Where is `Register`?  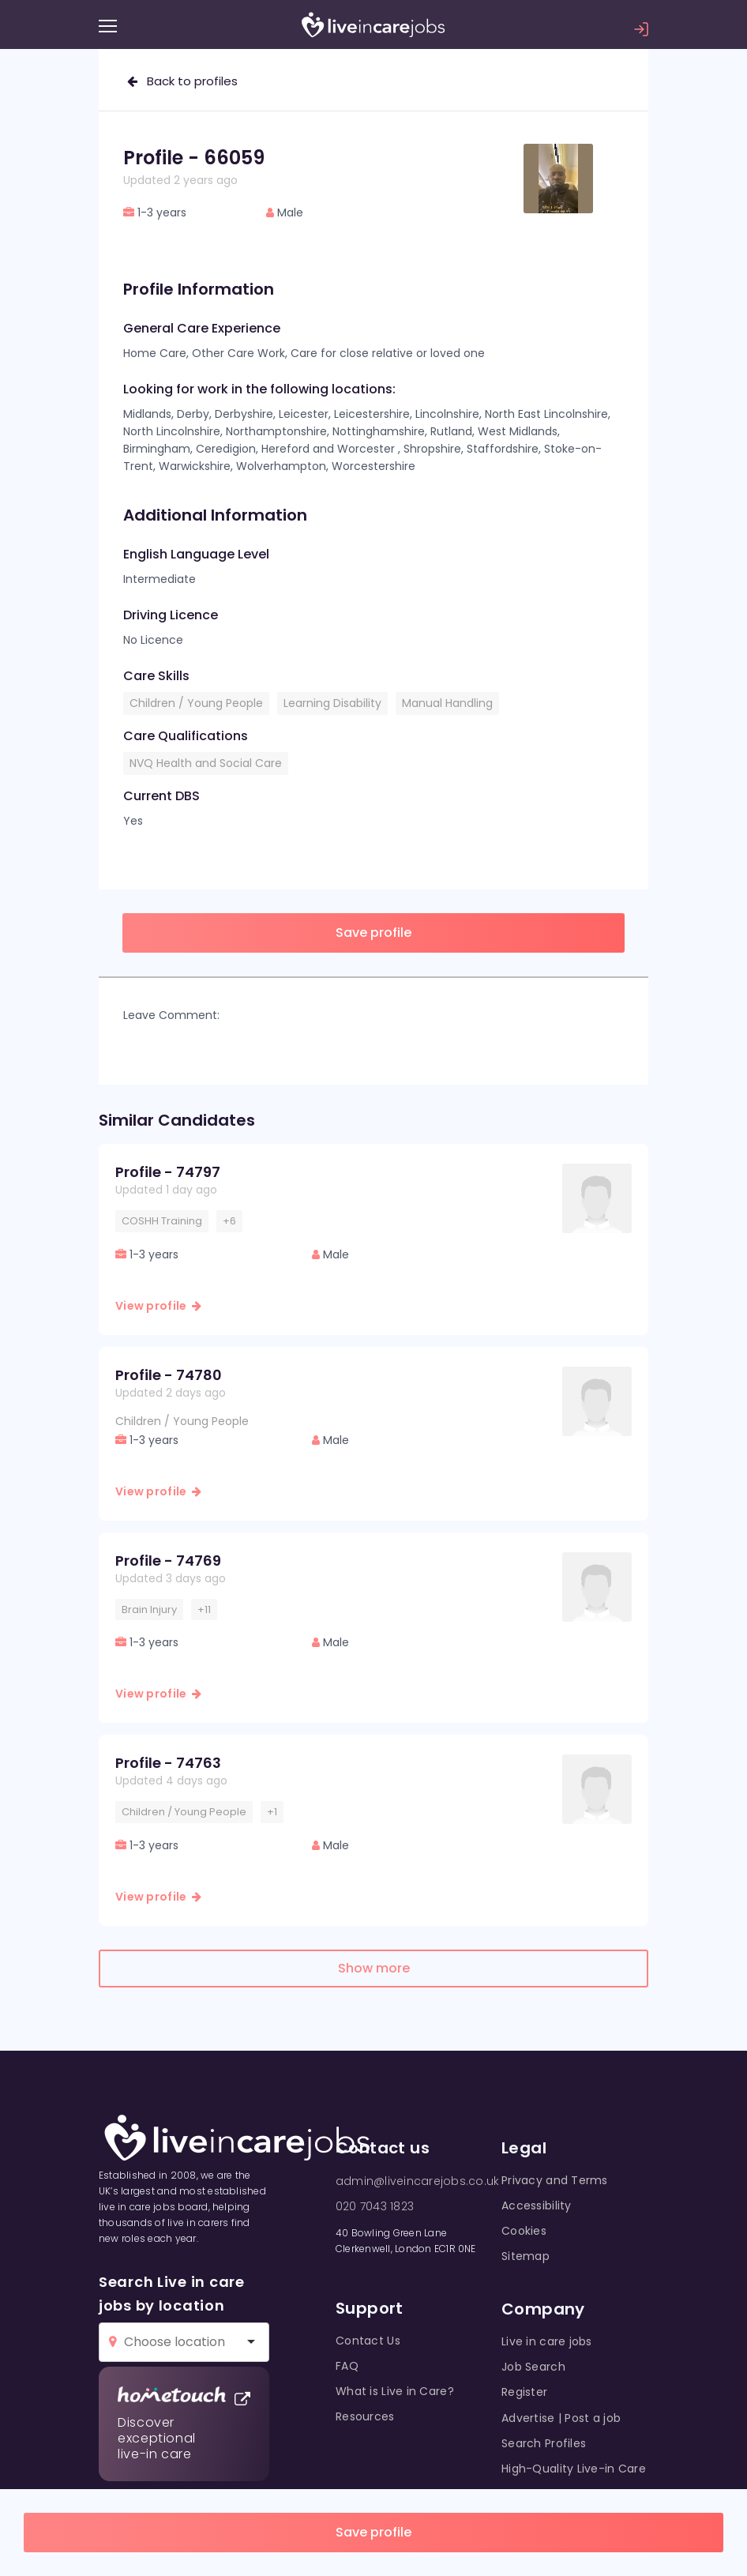 Register is located at coordinates (524, 2392).